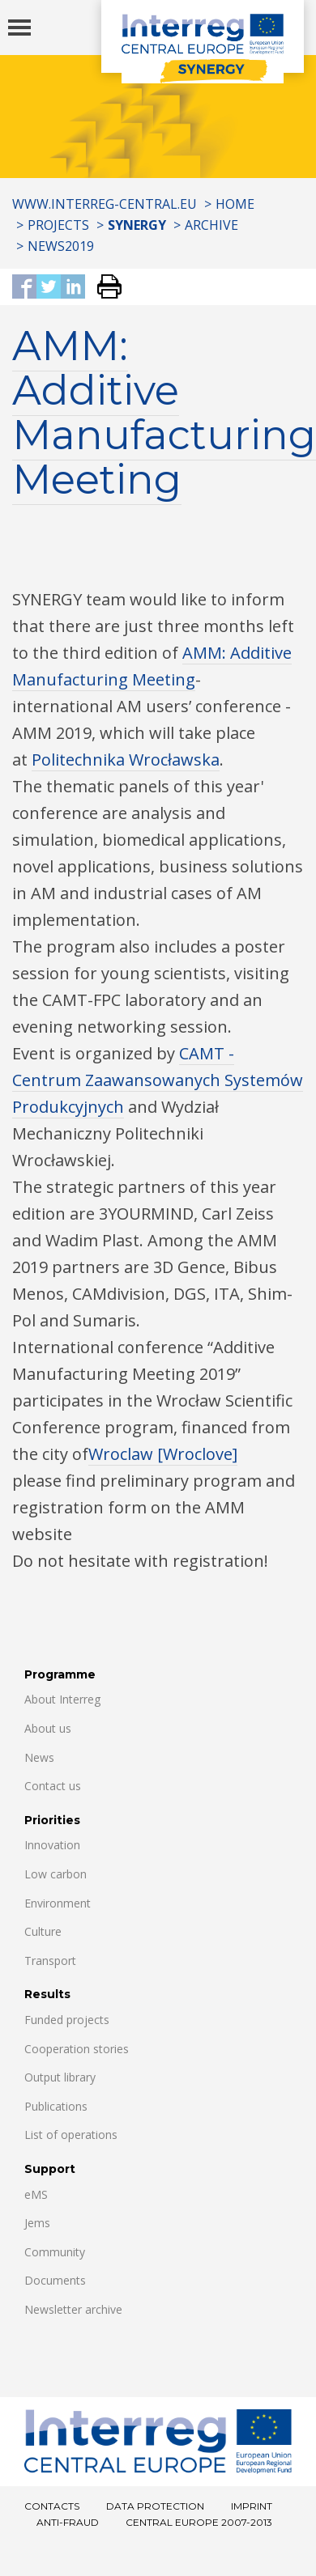  I want to click on News, so click(39, 1757).